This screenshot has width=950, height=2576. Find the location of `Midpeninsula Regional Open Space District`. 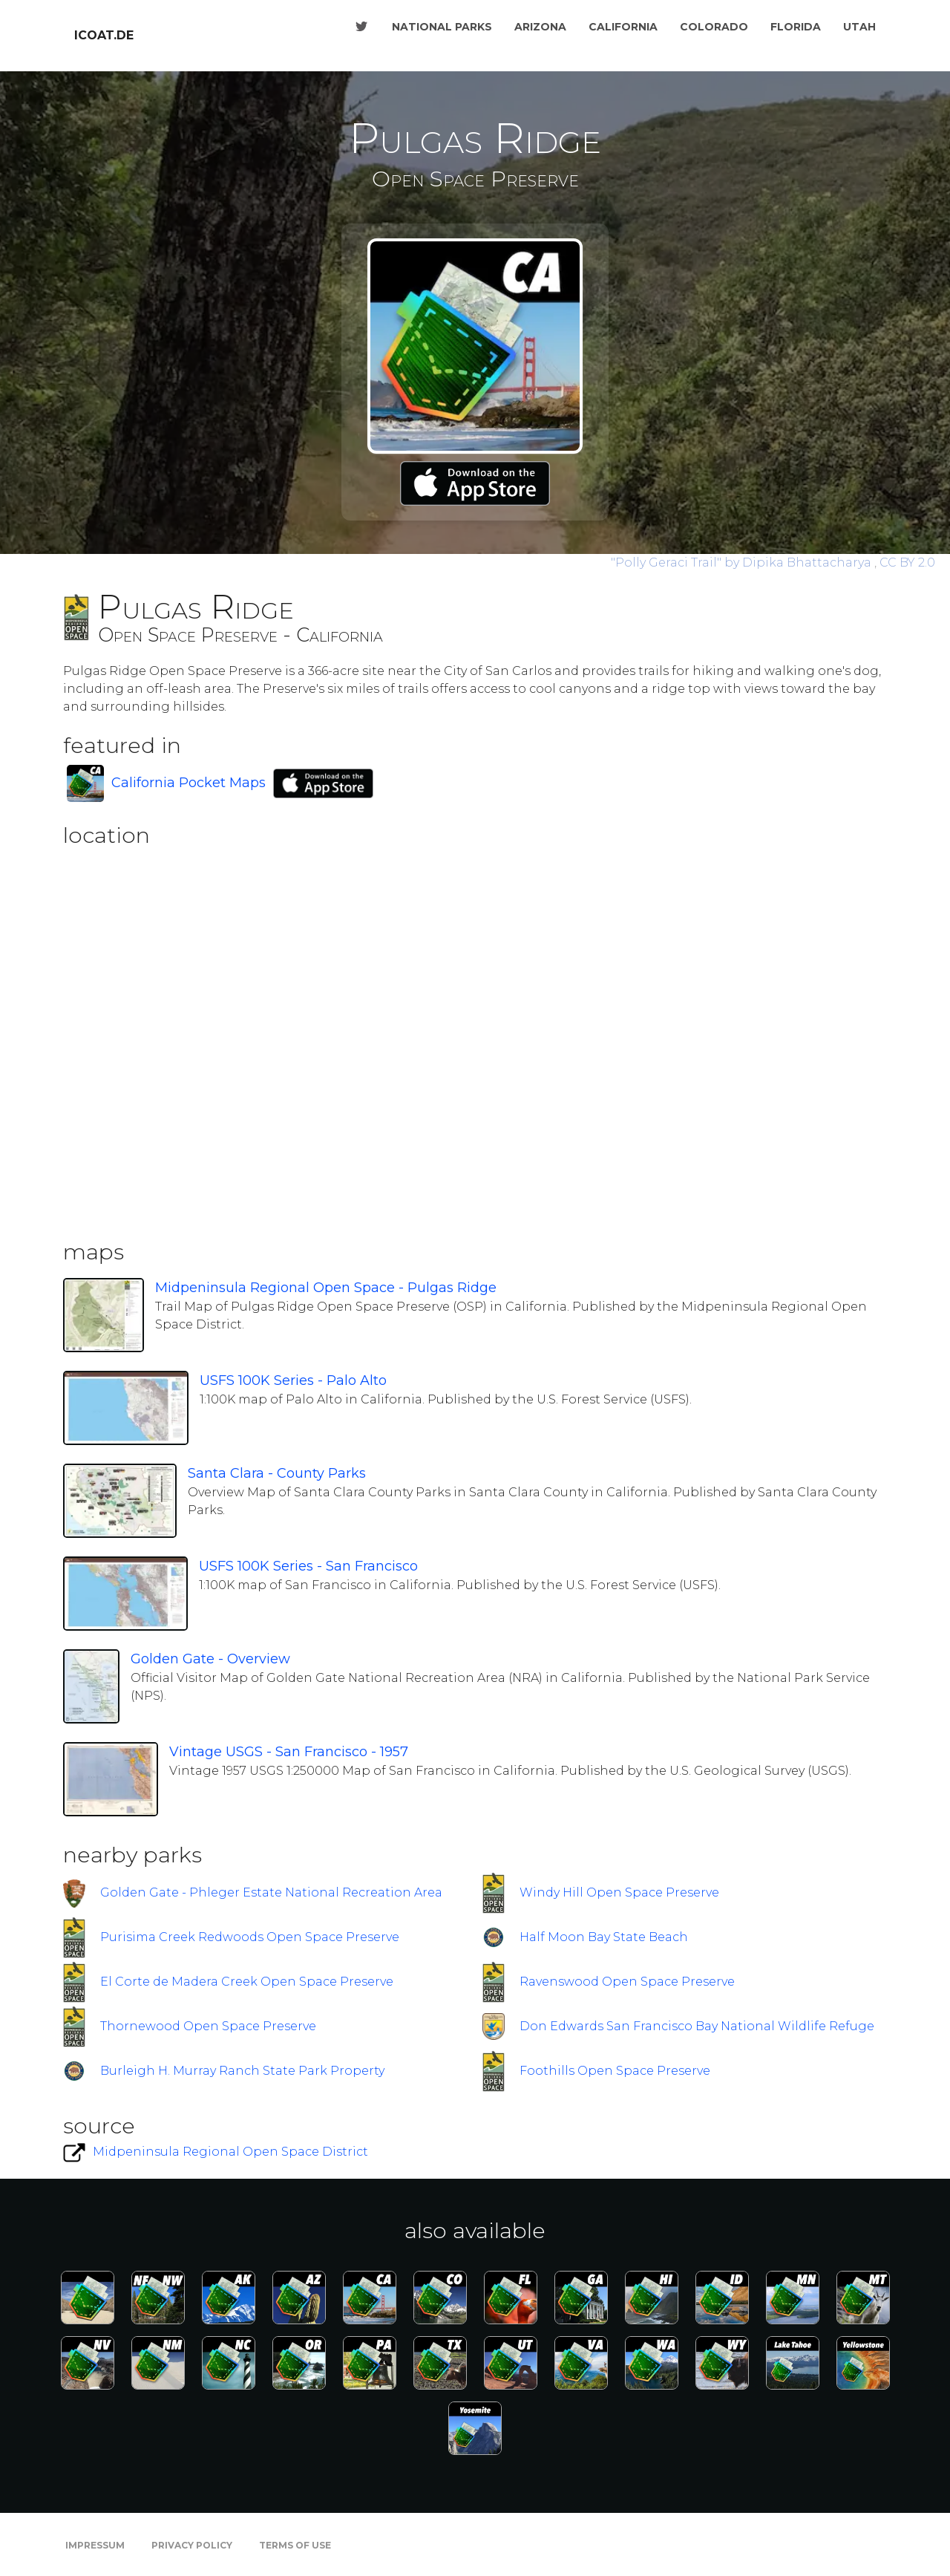

Midpeninsula Regional Open Space District is located at coordinates (230, 2152).